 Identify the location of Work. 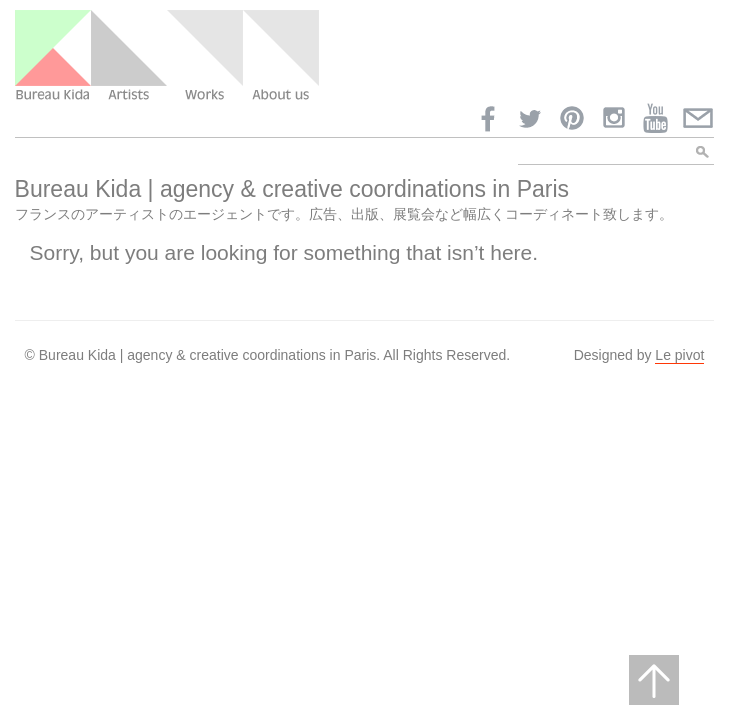
(205, 56).